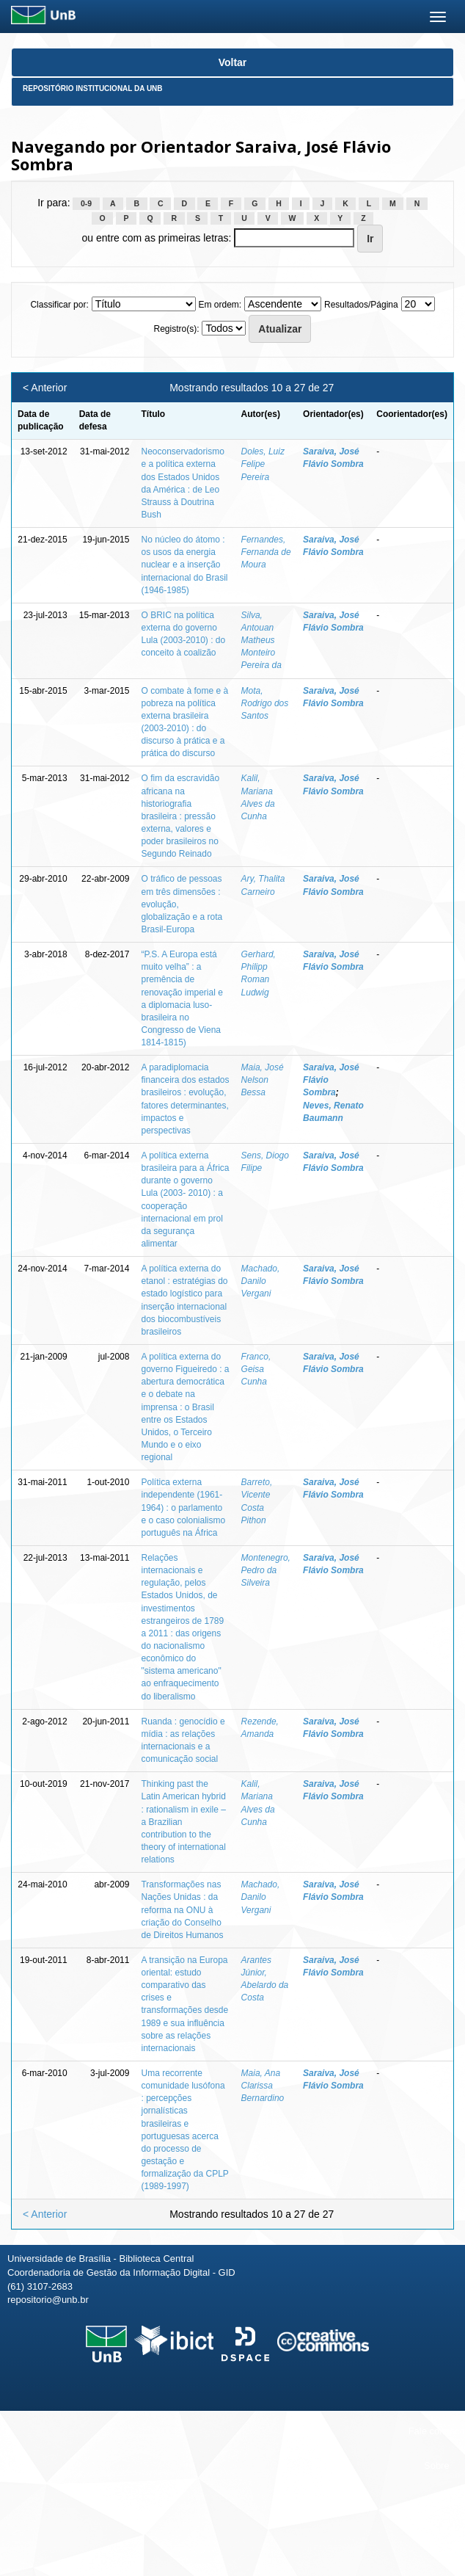 The image size is (465, 2576). Describe the element at coordinates (220, 305) in the screenshot. I see `Em ordem:` at that location.